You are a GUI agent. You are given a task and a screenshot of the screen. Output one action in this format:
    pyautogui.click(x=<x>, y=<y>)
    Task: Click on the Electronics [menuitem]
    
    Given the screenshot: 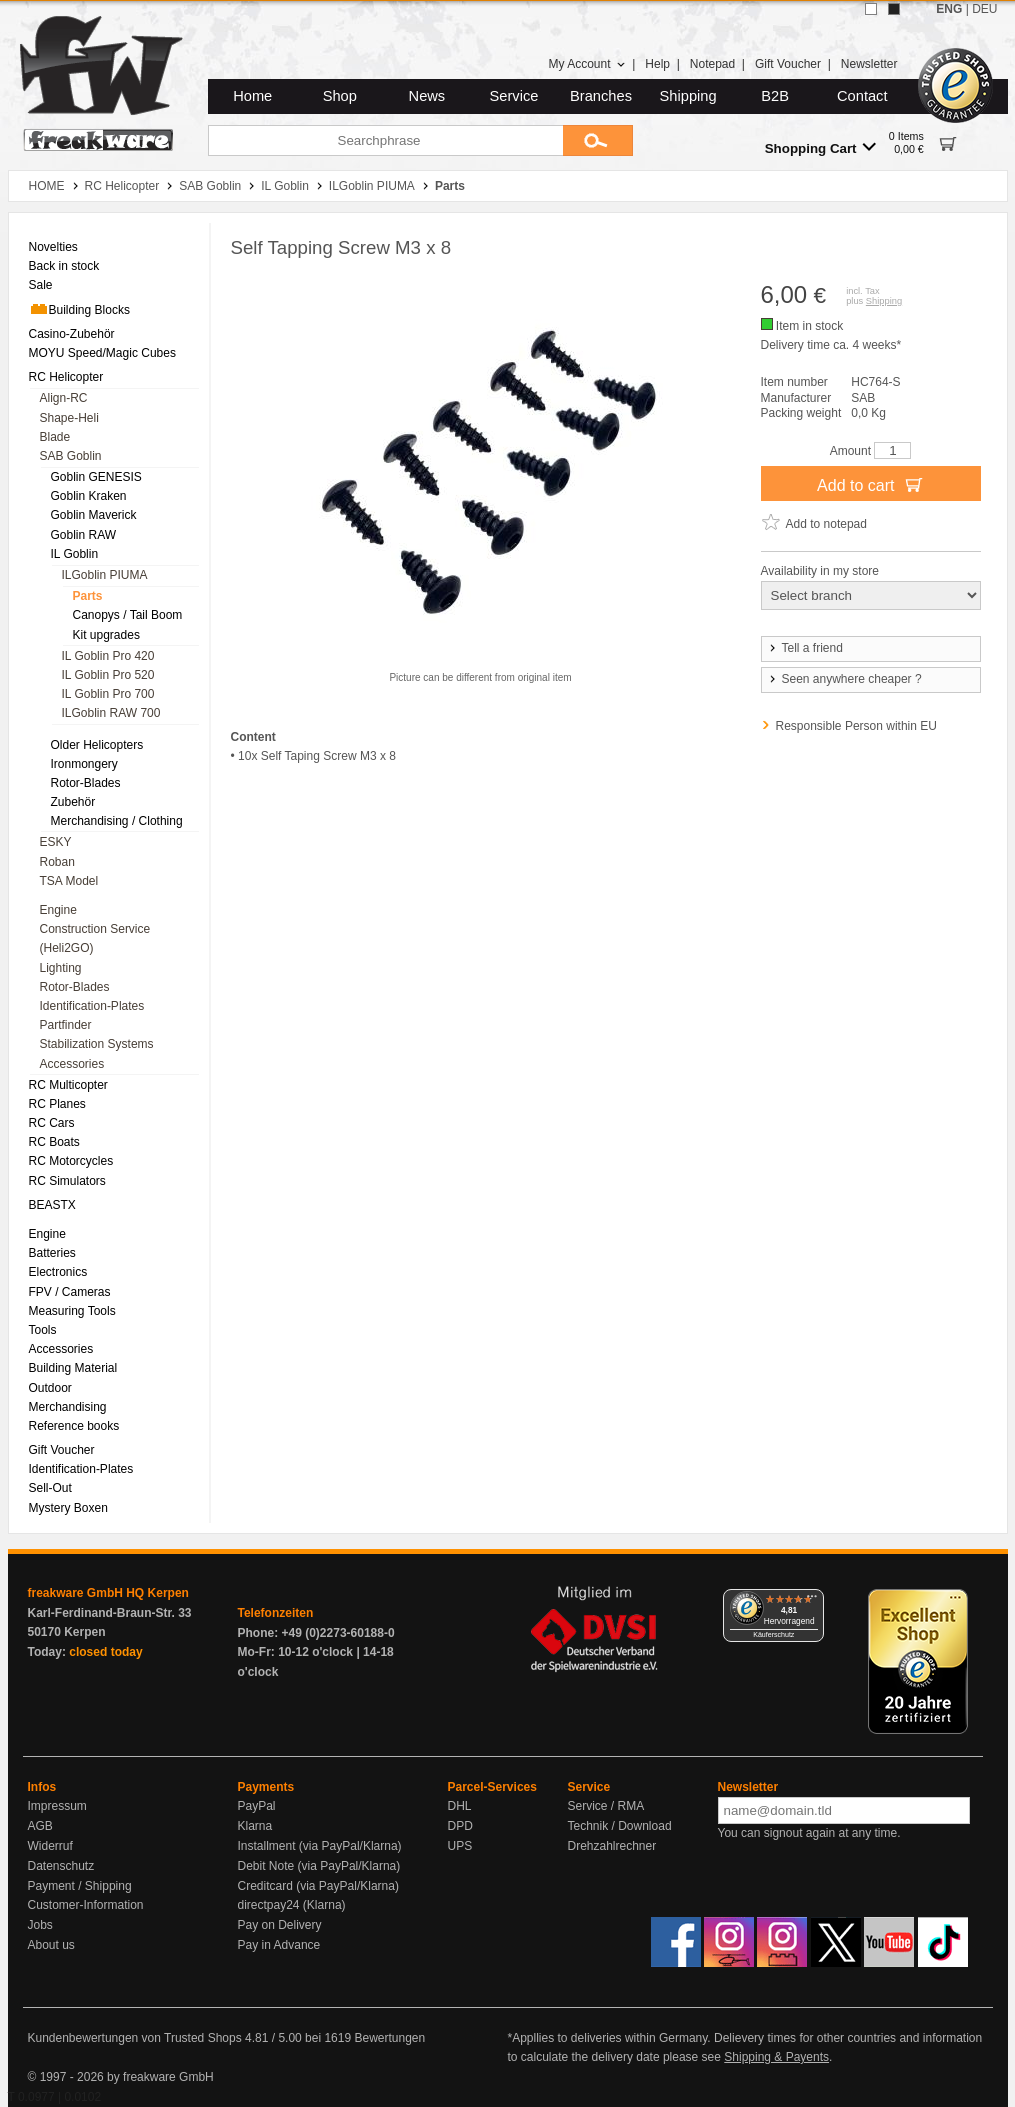 What is the action you would take?
    pyautogui.click(x=58, y=1272)
    